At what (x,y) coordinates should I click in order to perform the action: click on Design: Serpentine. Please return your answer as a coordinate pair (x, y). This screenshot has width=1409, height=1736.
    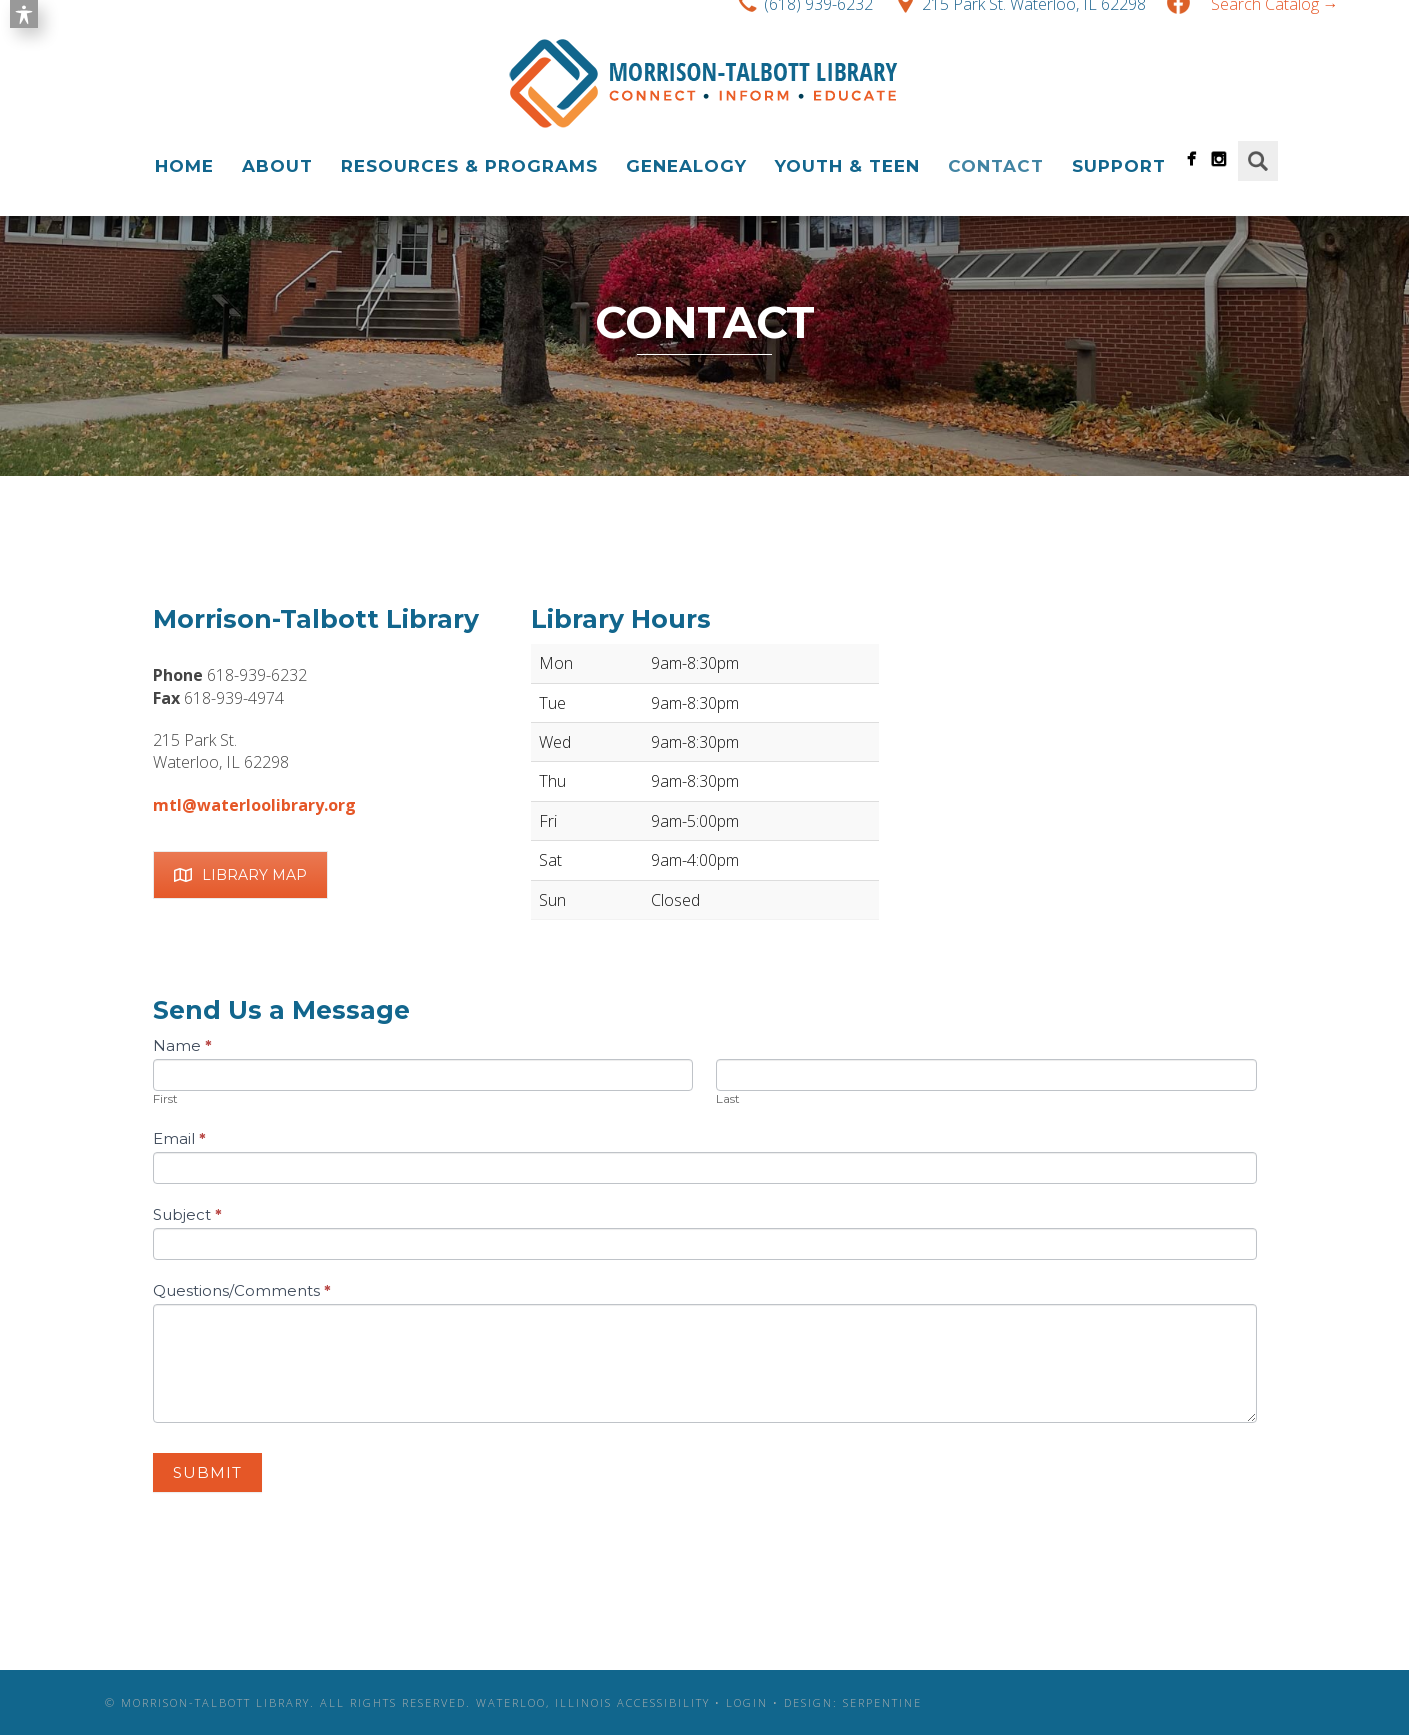
    Looking at the image, I should click on (853, 1702).